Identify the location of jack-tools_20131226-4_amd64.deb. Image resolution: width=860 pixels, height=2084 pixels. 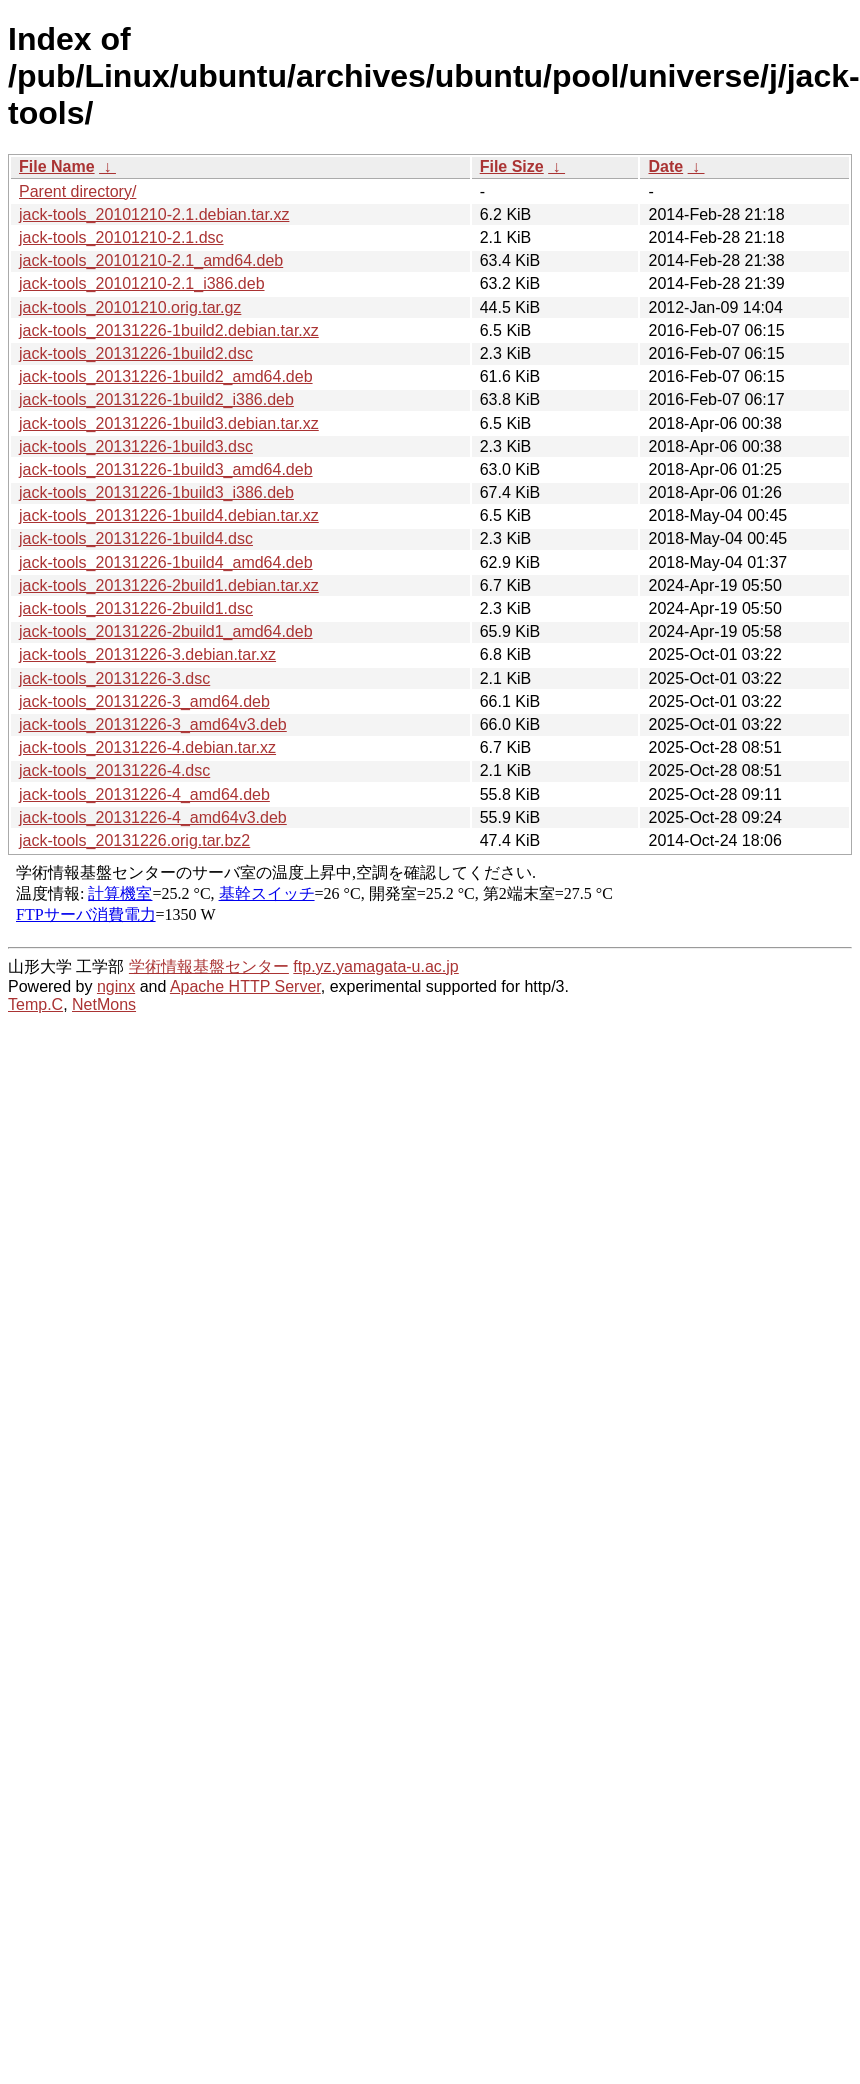
(144, 794).